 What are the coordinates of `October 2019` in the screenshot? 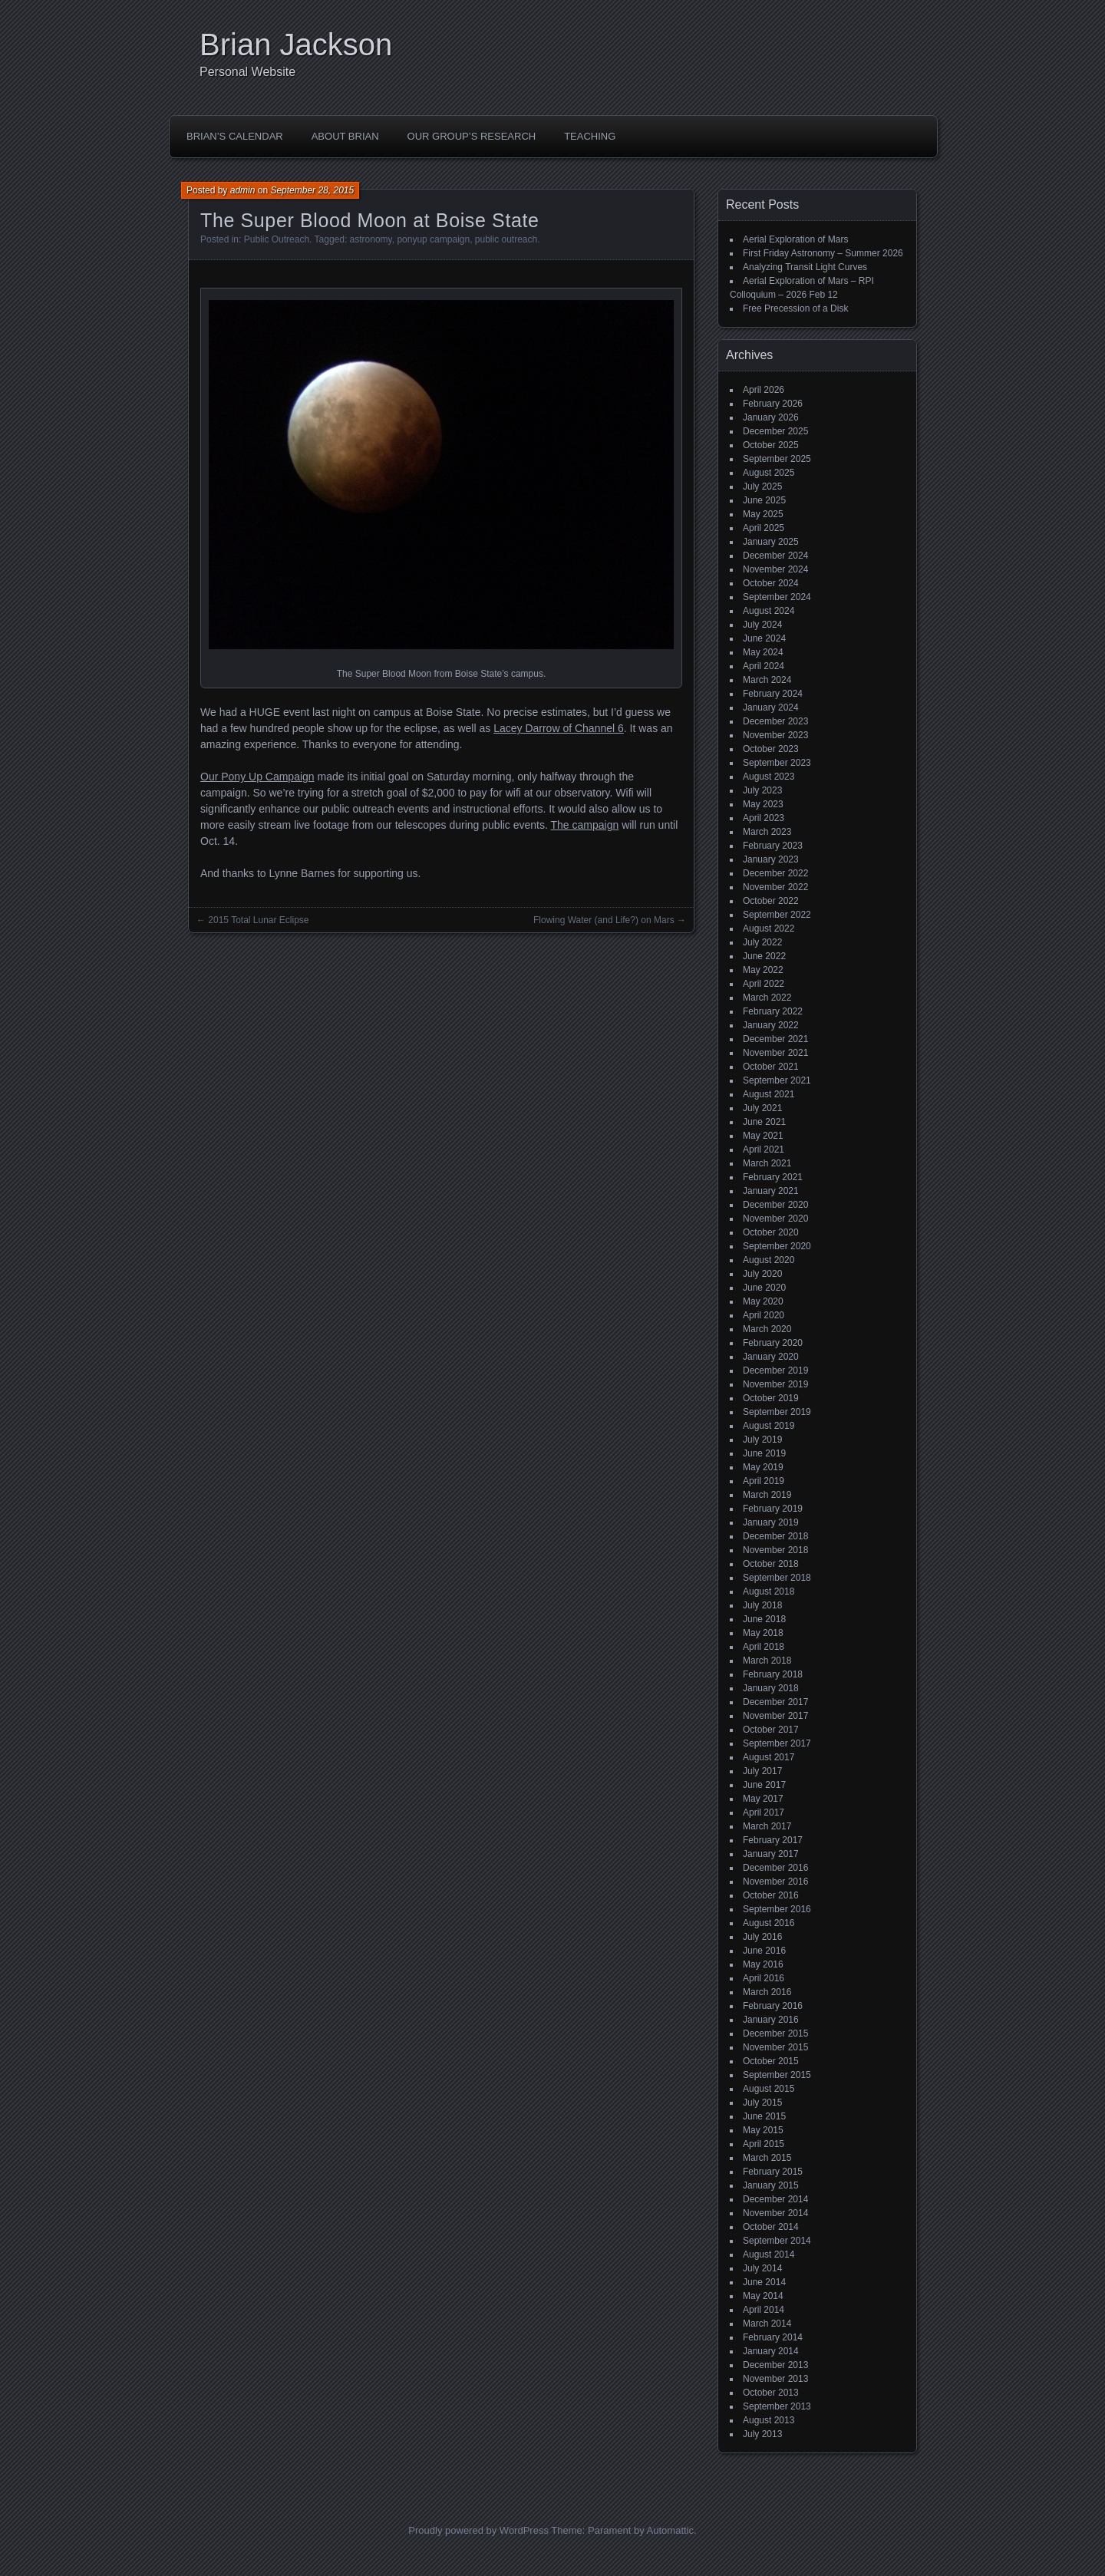 It's located at (771, 1398).